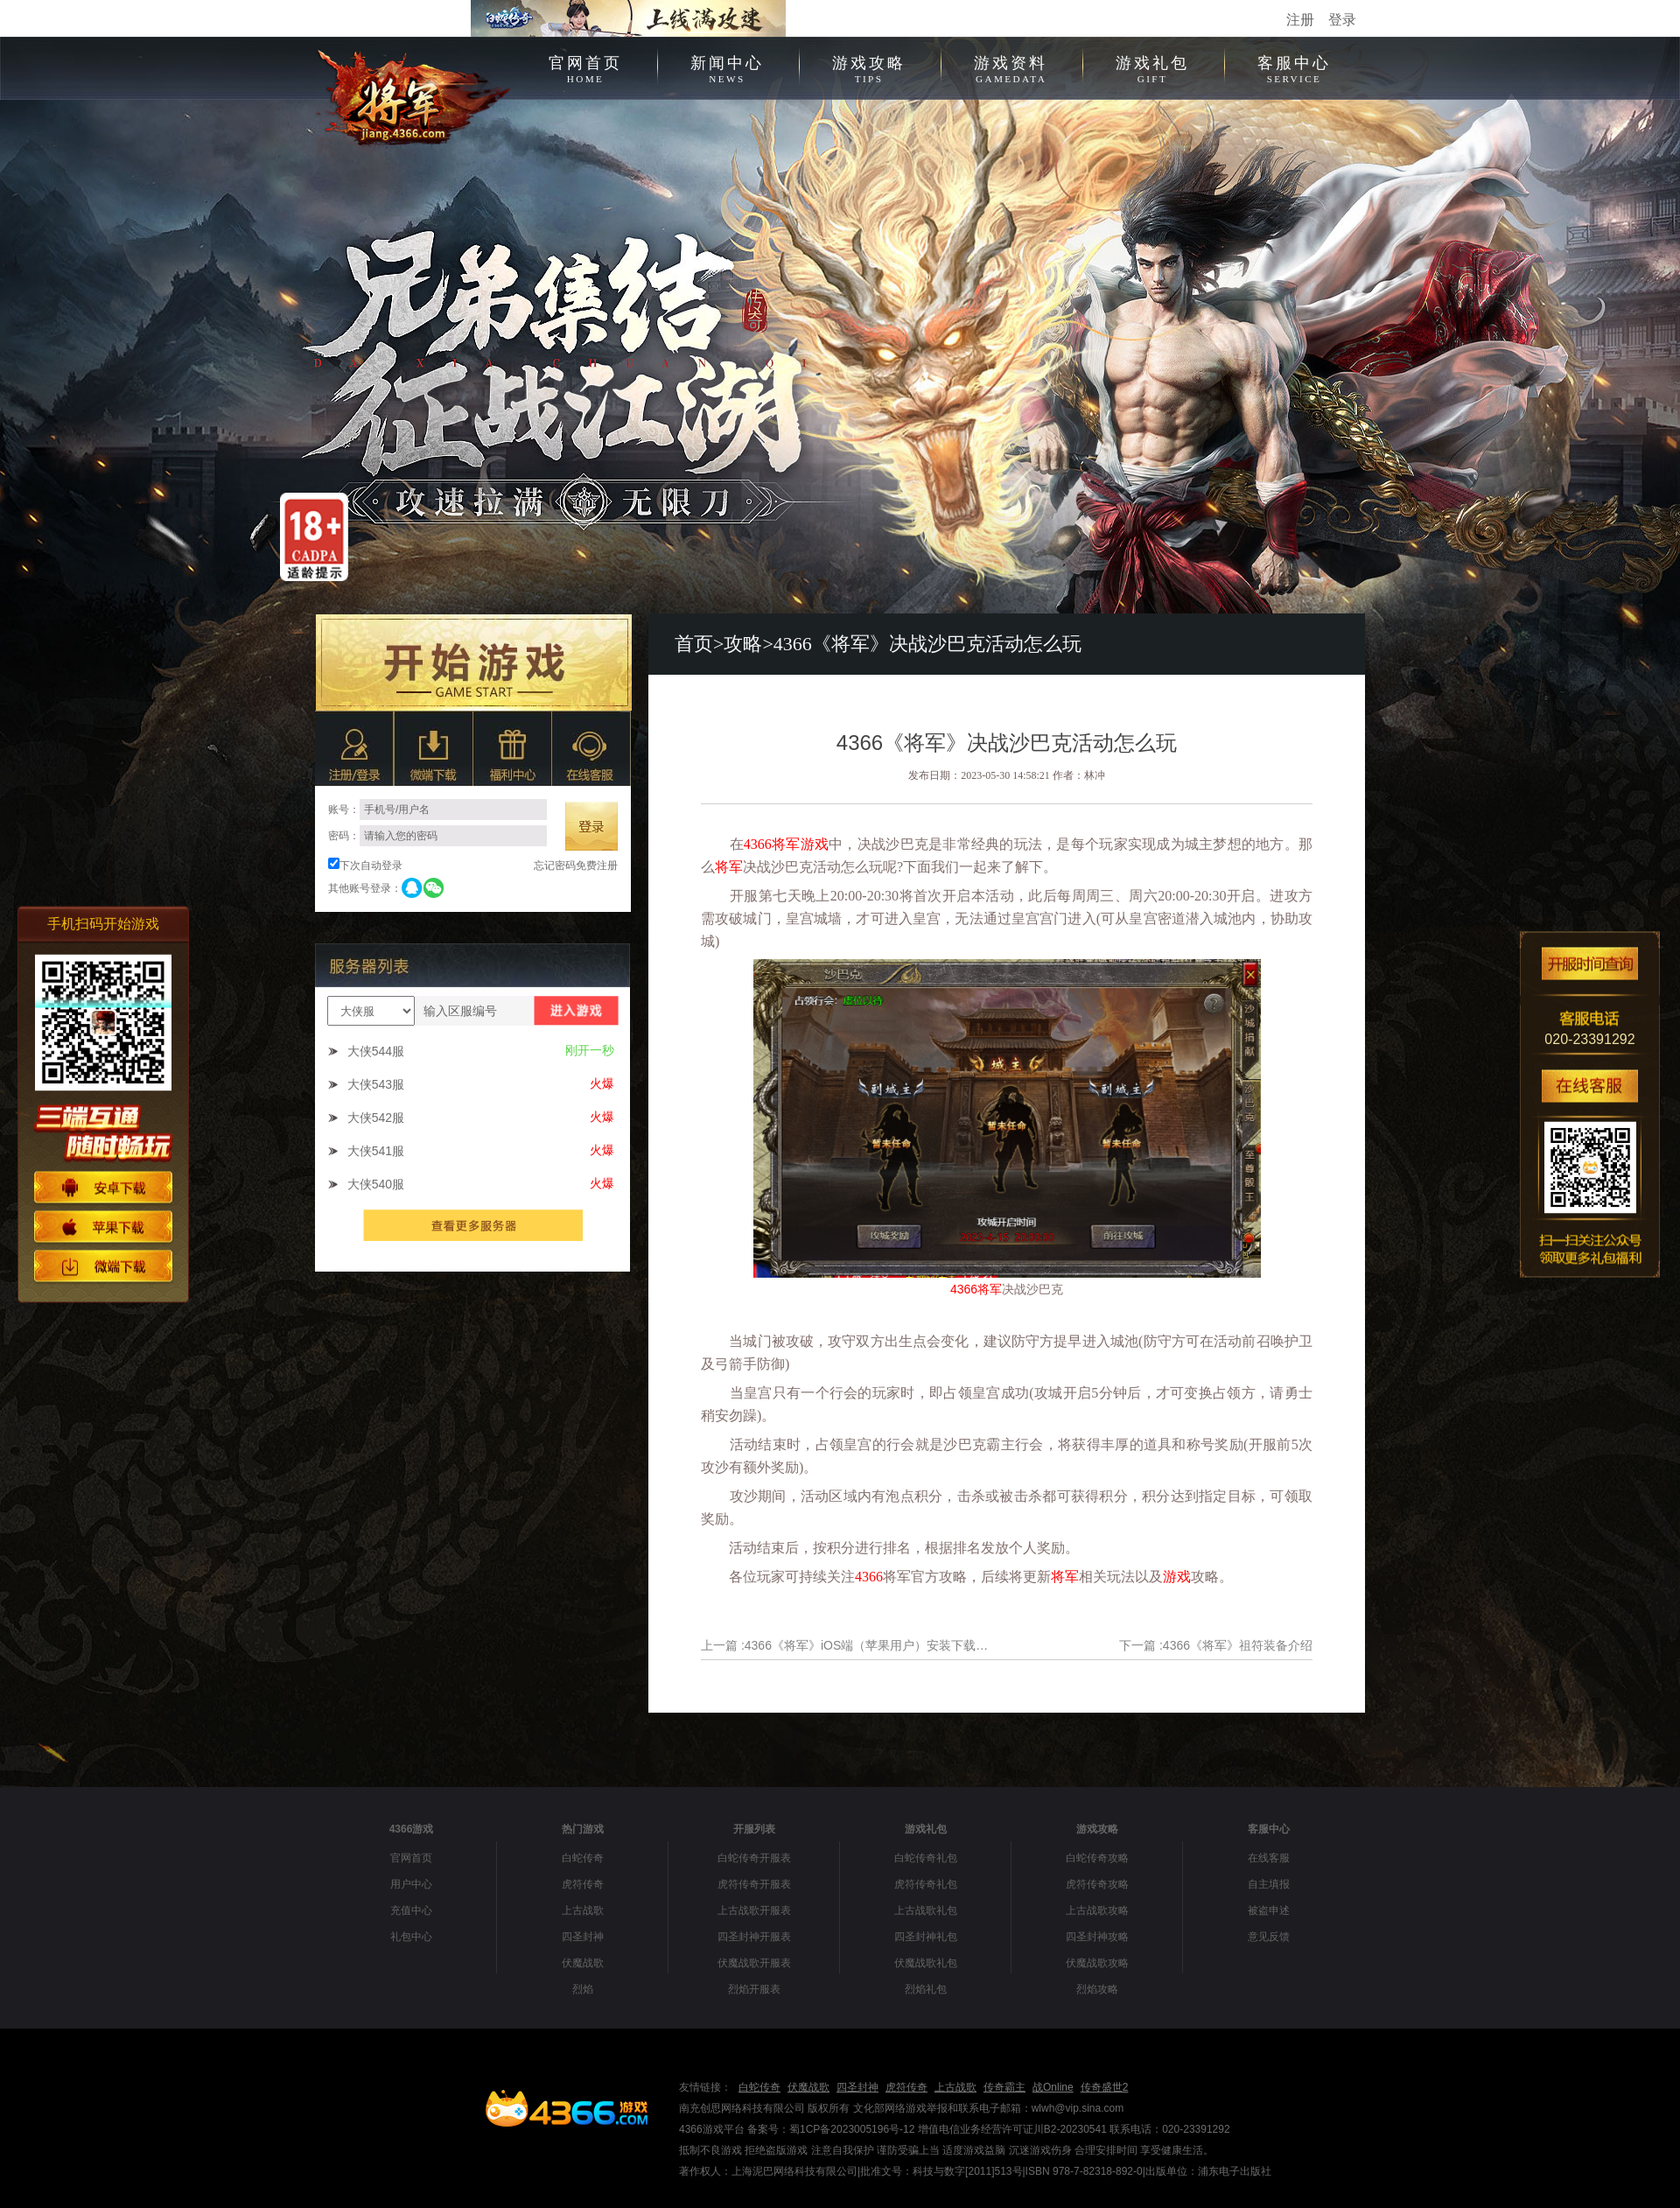 This screenshot has height=2208, width=1680. I want to click on 4366, so click(758, 844).